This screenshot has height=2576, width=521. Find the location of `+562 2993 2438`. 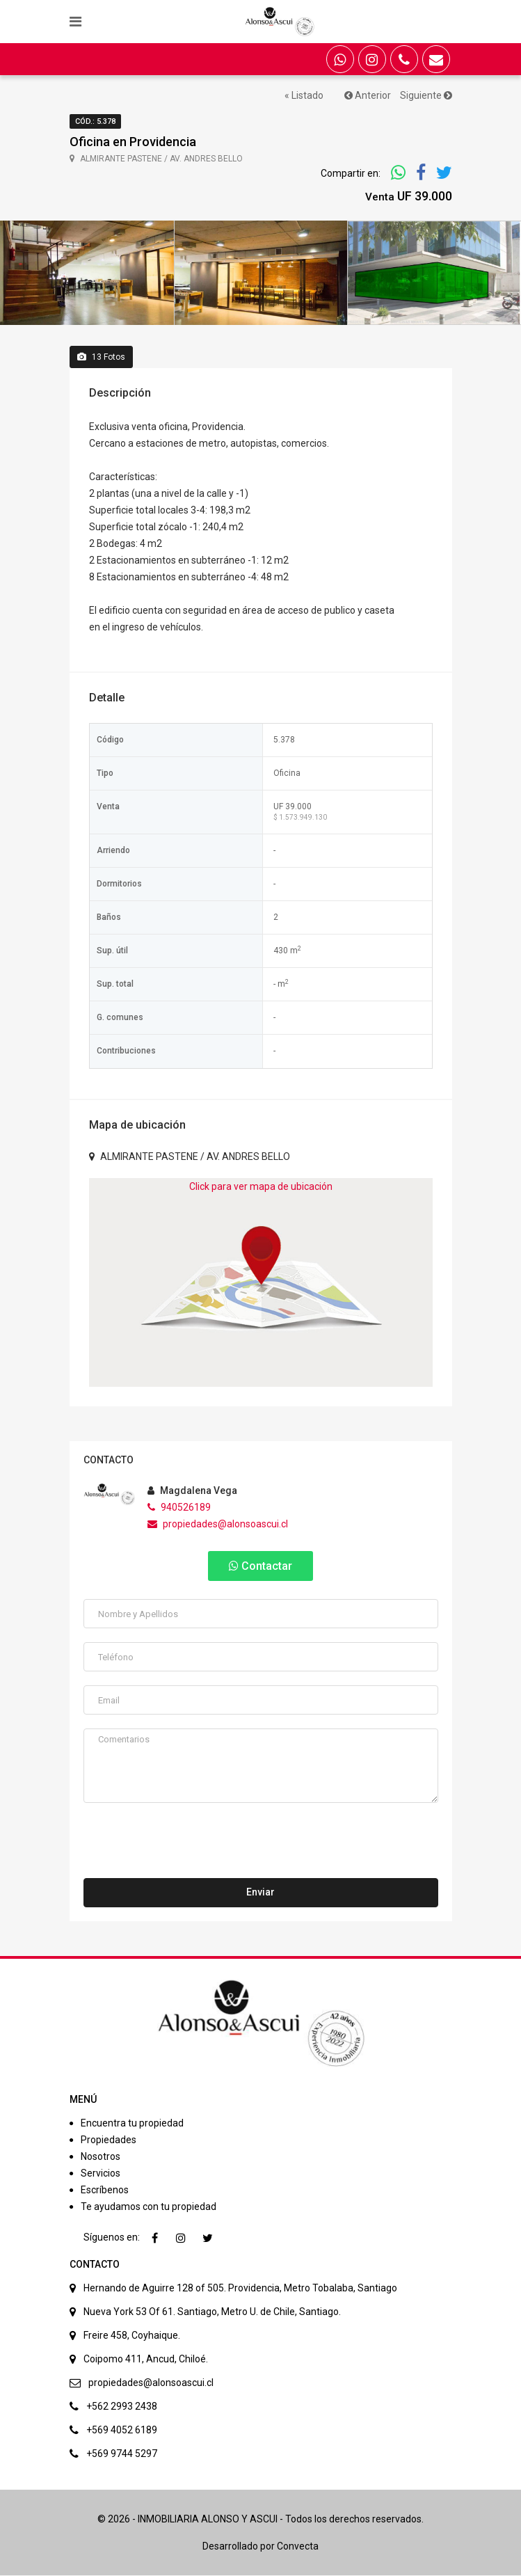

+562 2993 2438 is located at coordinates (121, 2406).